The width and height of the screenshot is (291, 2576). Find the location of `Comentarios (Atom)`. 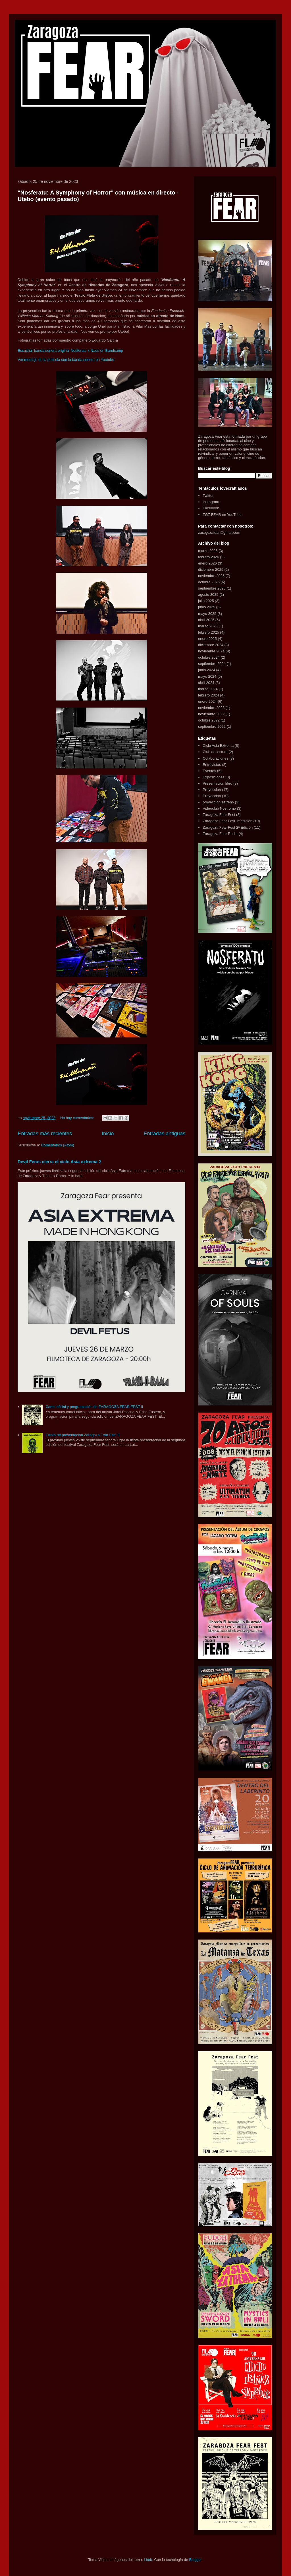

Comentarios (Atom) is located at coordinates (57, 1145).